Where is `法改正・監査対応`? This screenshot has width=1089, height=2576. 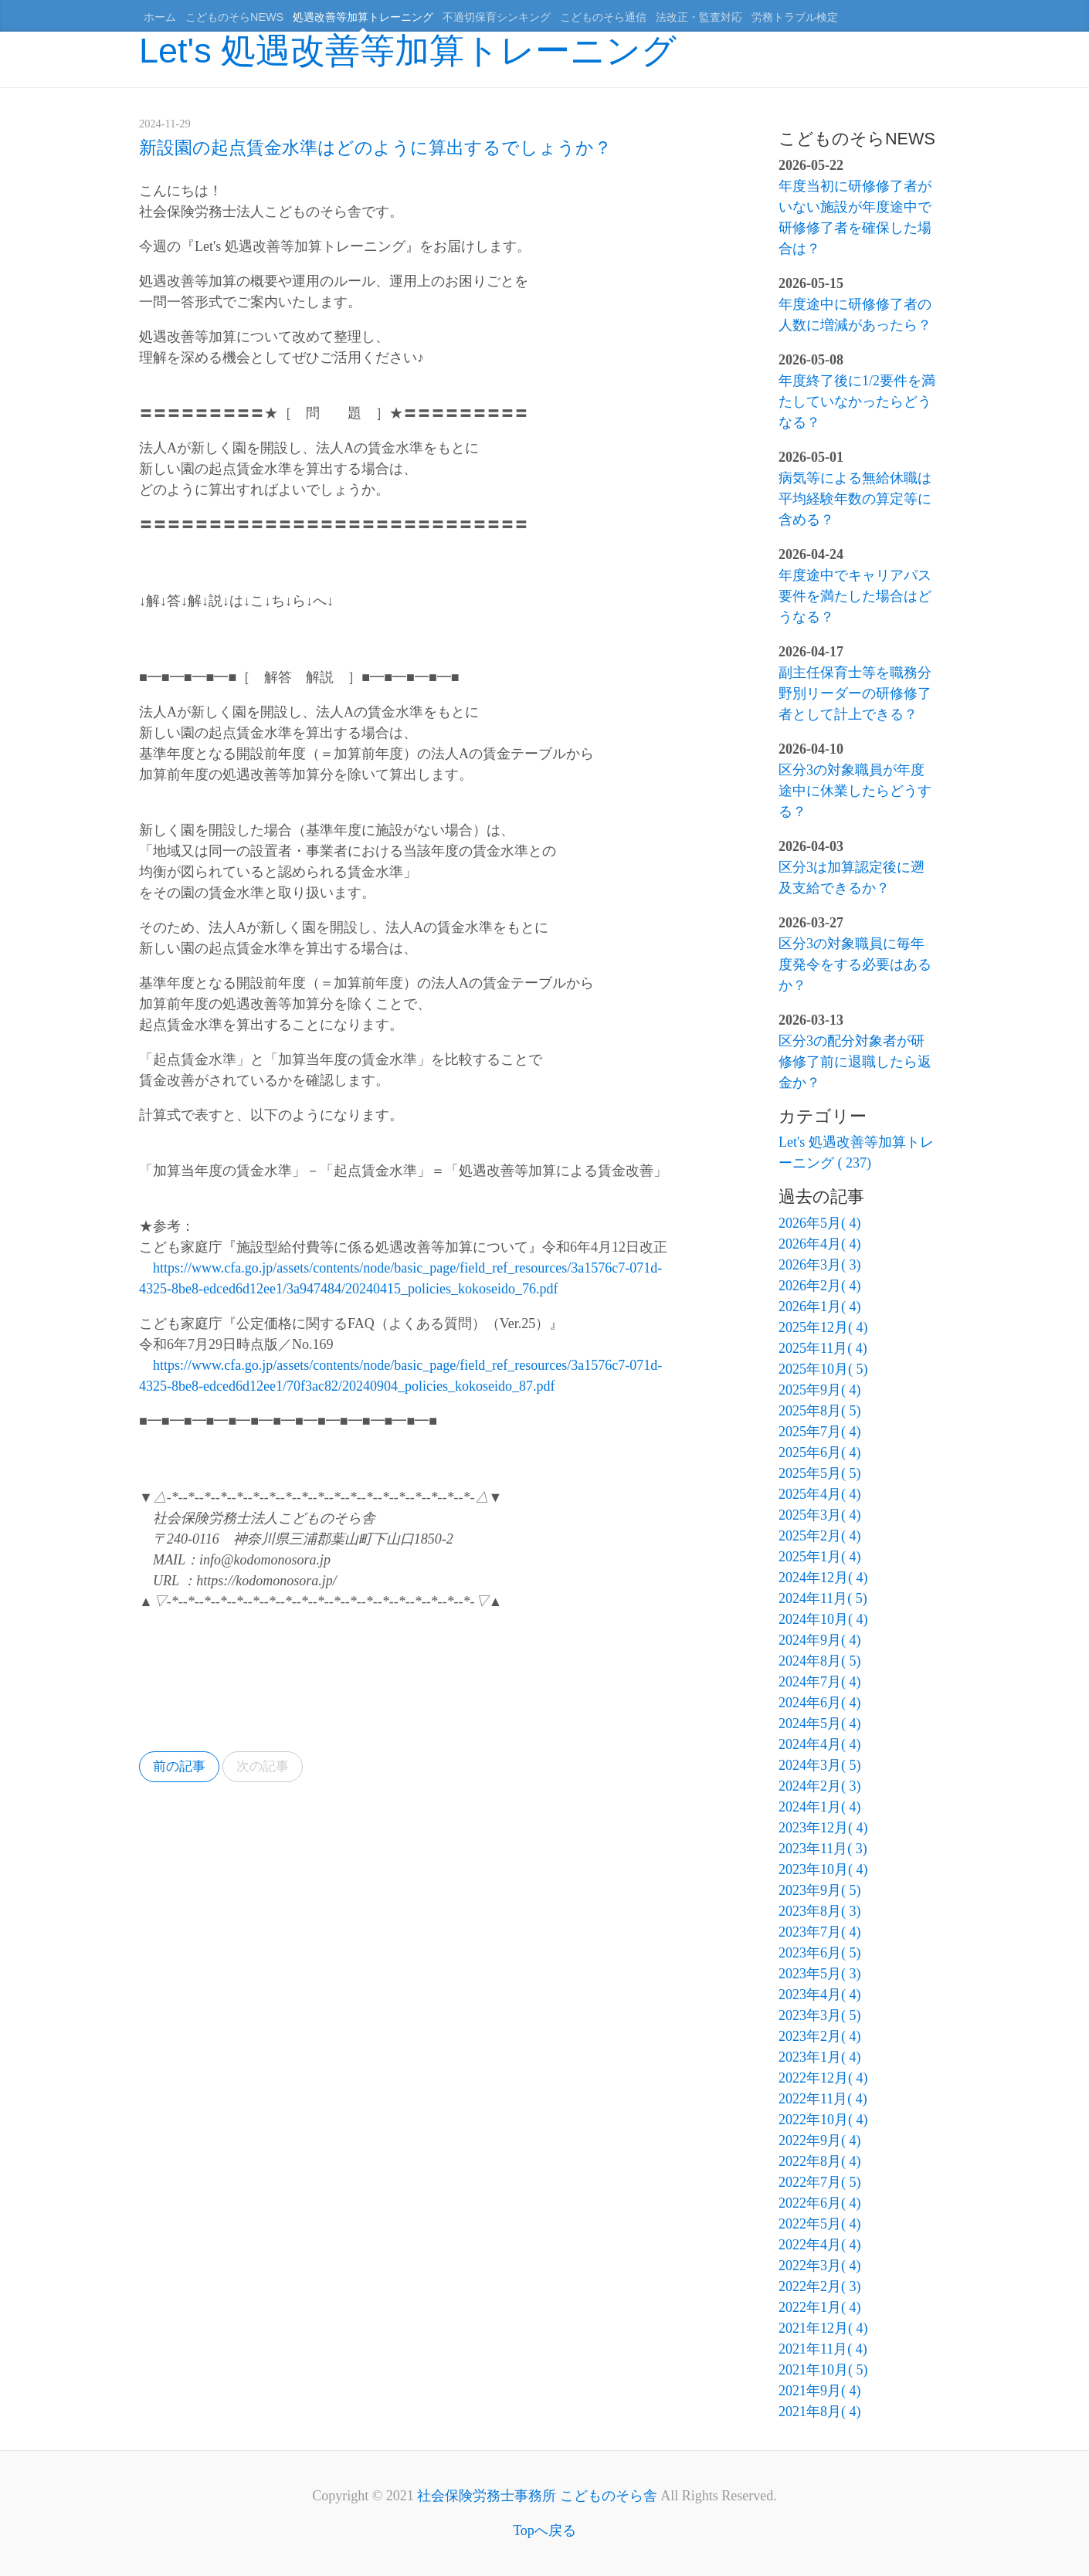
法改正・監査対応 is located at coordinates (699, 17).